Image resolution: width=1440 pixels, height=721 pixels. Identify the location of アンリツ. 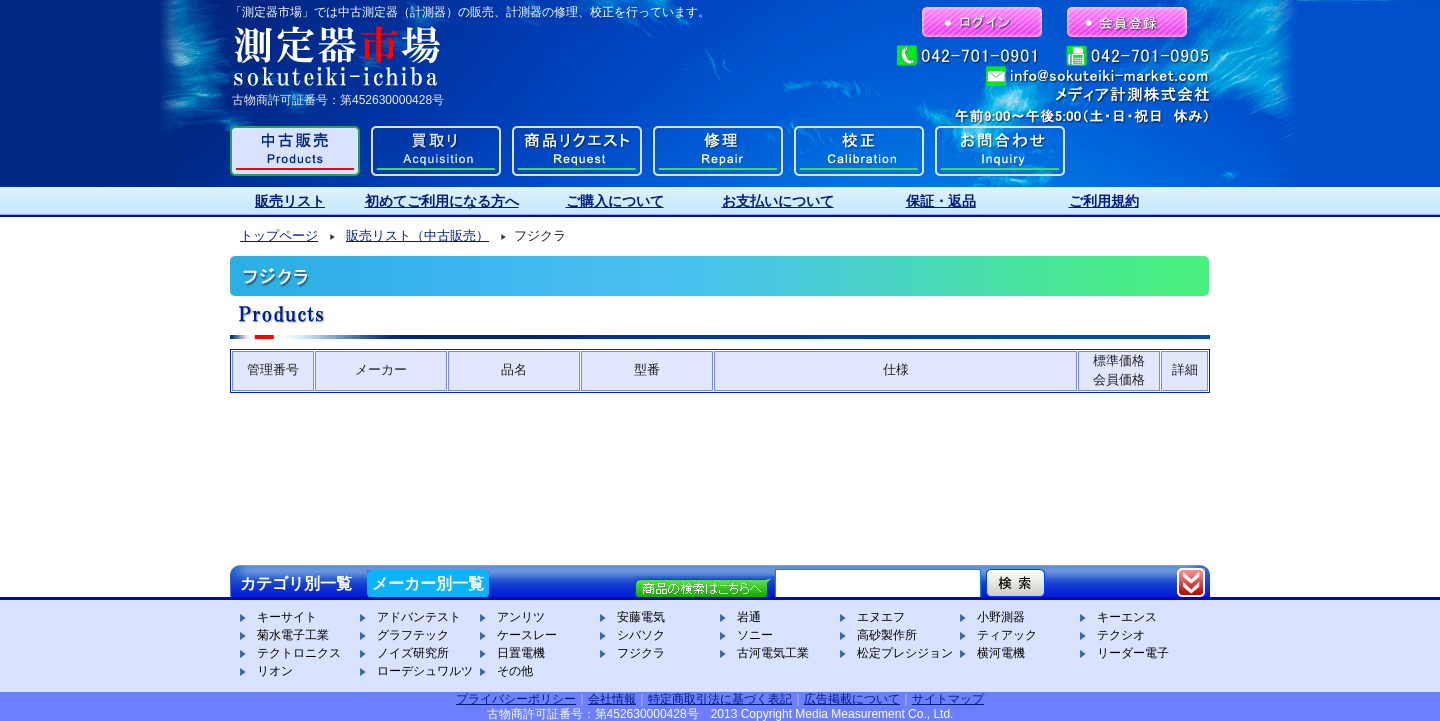
(521, 617).